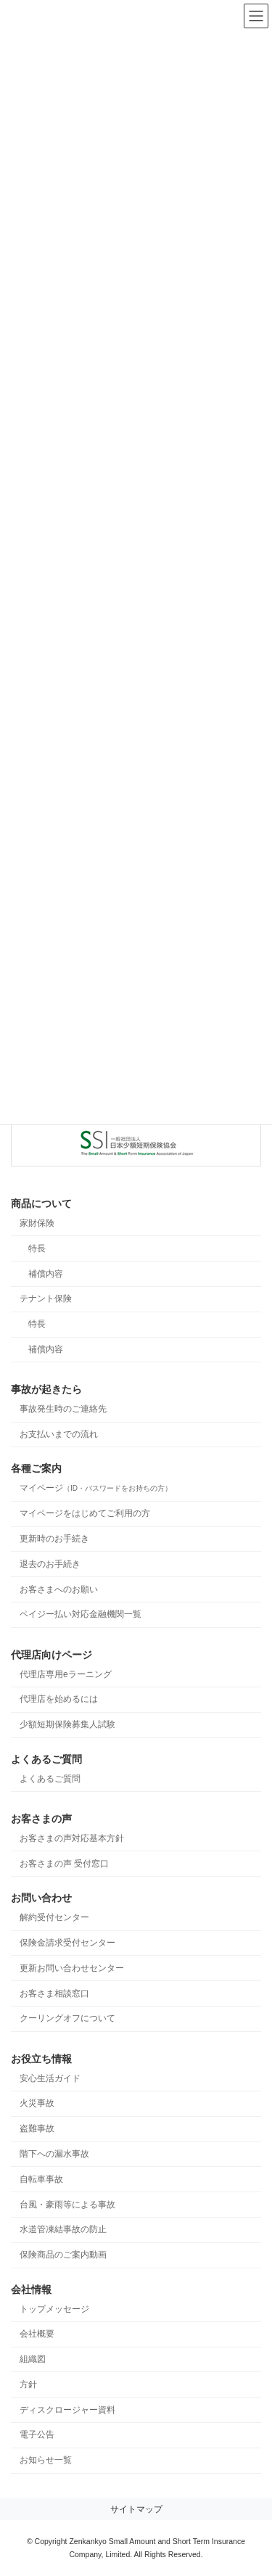 Image resolution: width=272 pixels, height=2576 pixels. What do you see at coordinates (41, 2178) in the screenshot?
I see `自転車事故` at bounding box center [41, 2178].